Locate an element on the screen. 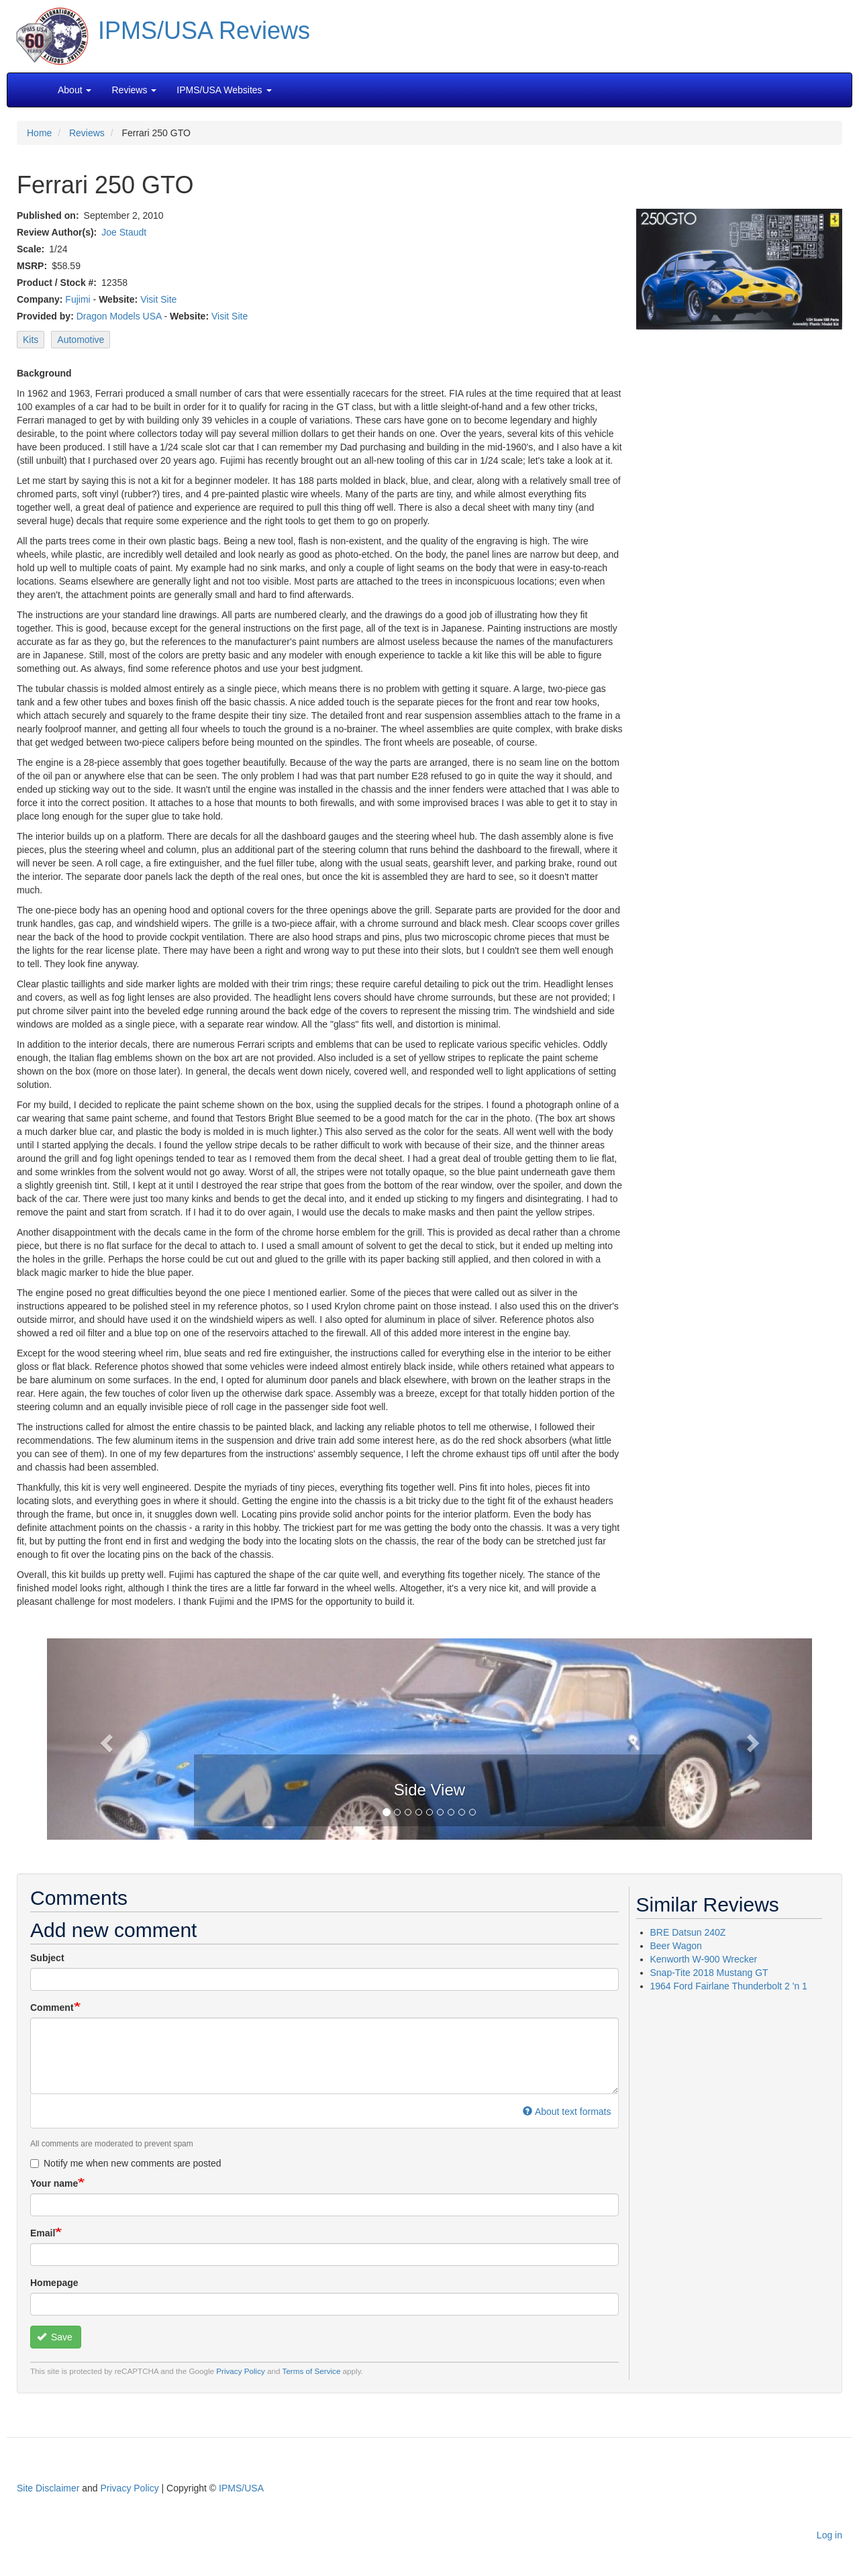 This screenshot has width=859, height=2576. Privacy Policy is located at coordinates (240, 2371).